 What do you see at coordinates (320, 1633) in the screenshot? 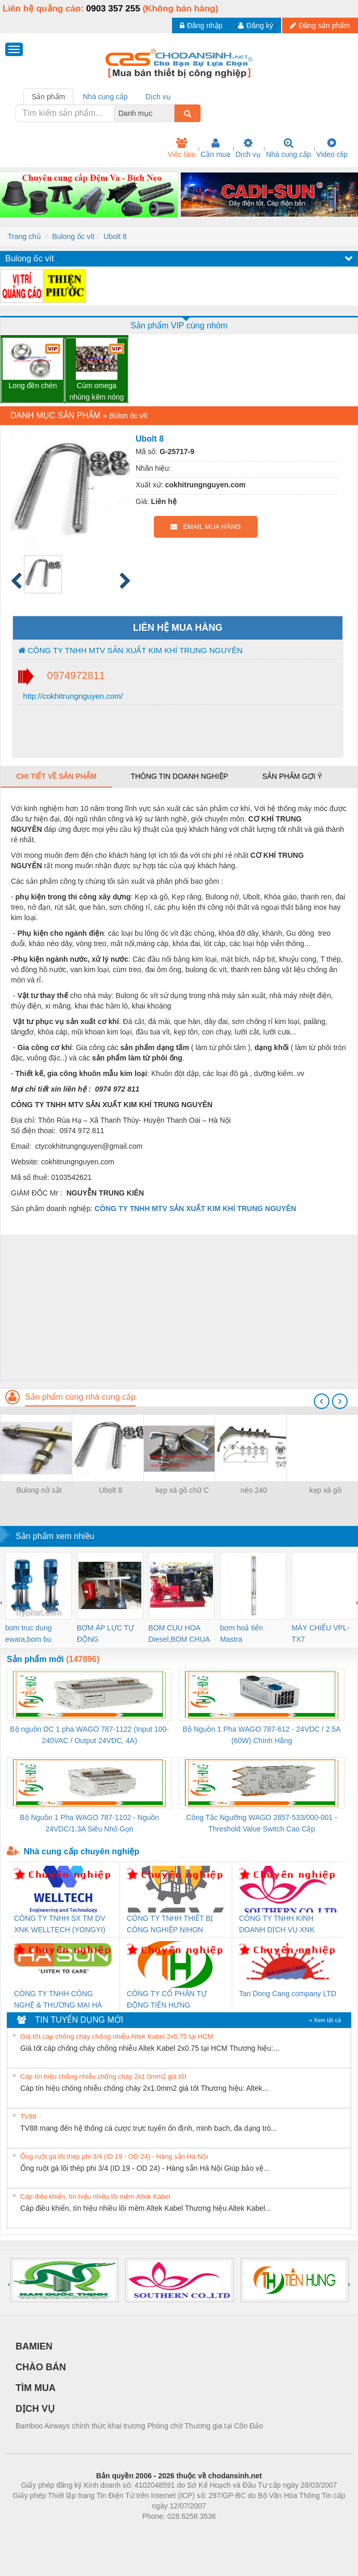
I see `MÁY CHIẾU VPL-TX7` at bounding box center [320, 1633].